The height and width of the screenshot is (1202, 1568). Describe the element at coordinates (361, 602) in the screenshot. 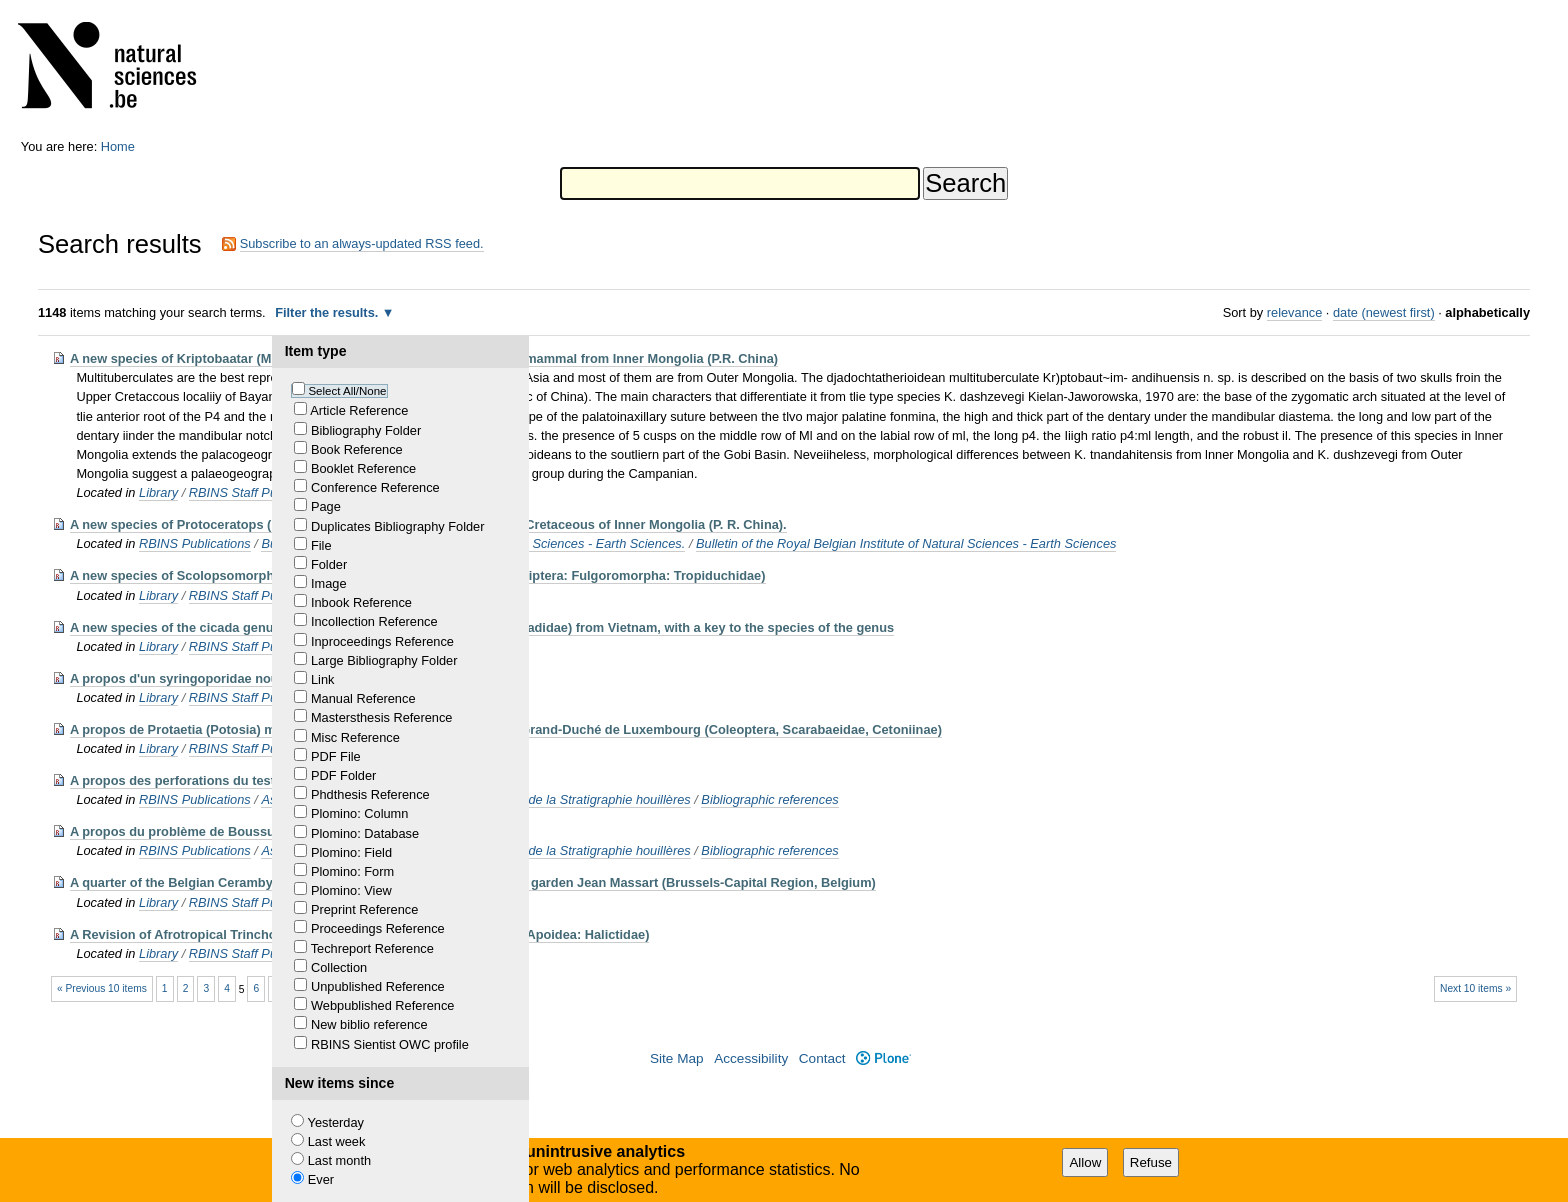

I see `Inbook Reference` at that location.